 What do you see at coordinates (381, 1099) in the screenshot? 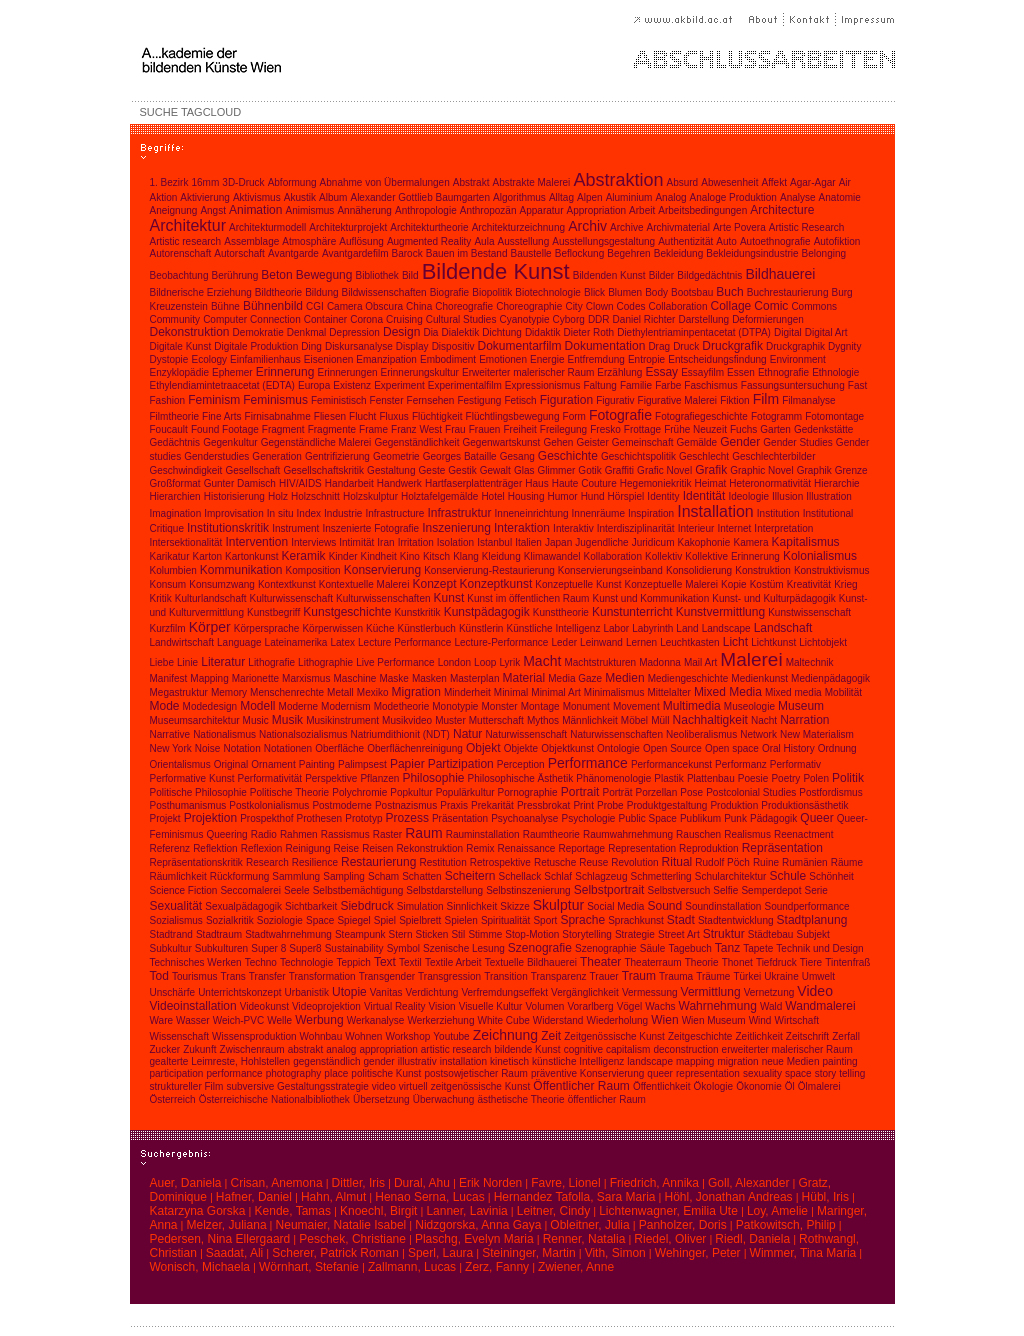
I see `Übersetzung` at bounding box center [381, 1099].